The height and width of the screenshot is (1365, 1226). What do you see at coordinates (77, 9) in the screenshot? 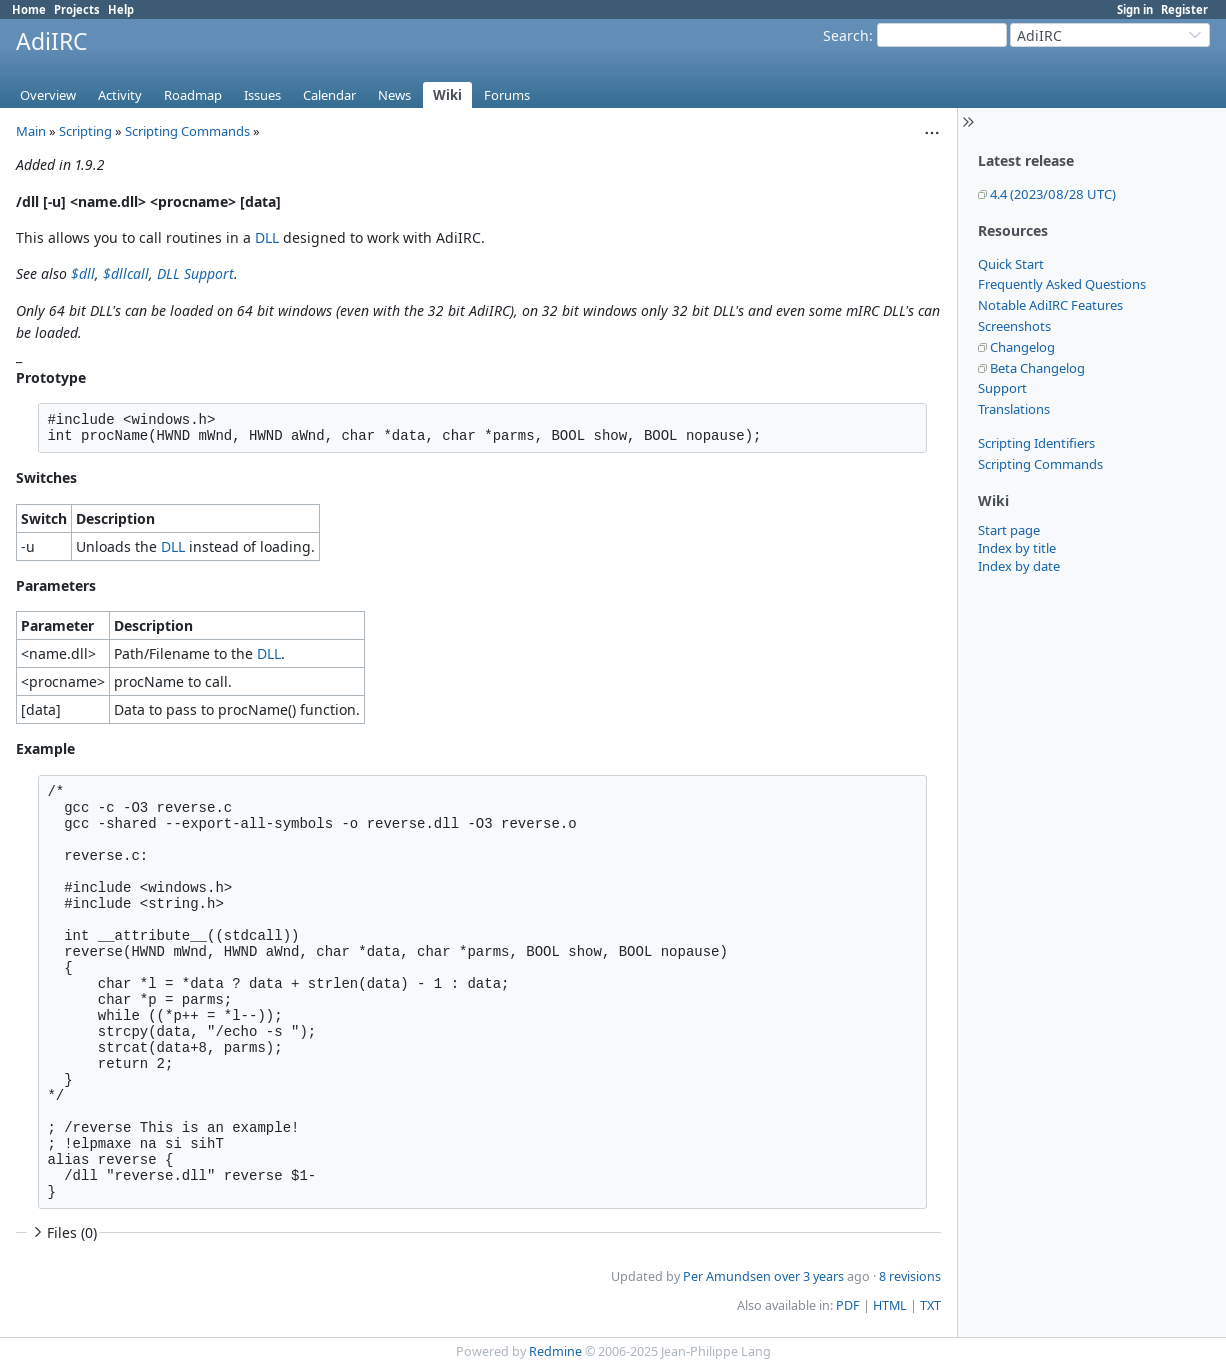
I see `Projects` at bounding box center [77, 9].